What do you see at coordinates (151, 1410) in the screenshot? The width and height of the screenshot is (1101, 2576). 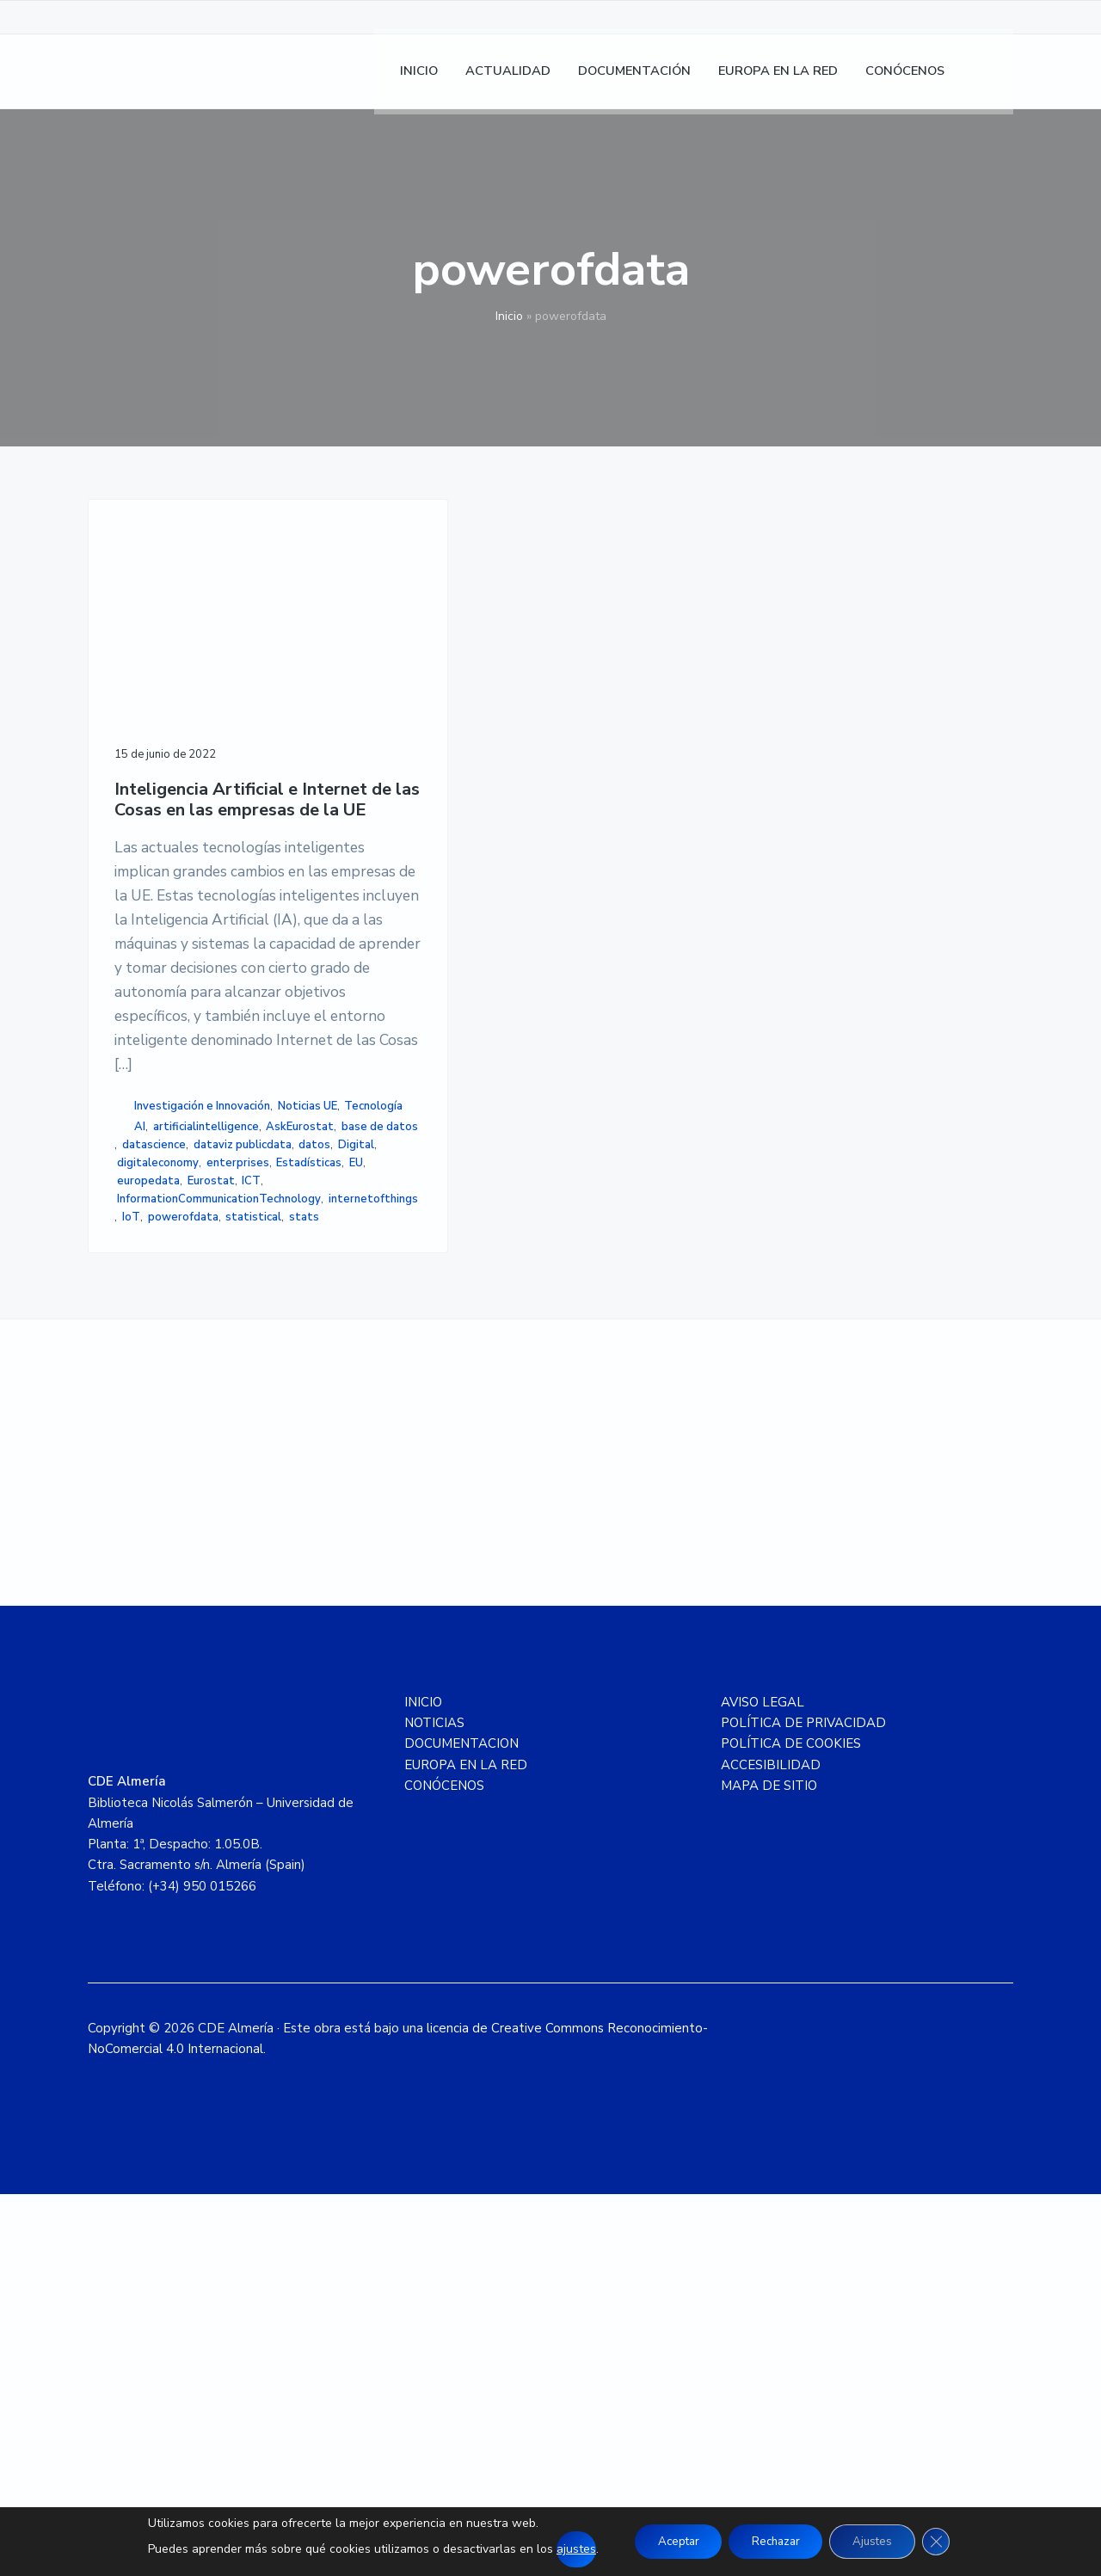 I see `AskEurostat` at bounding box center [151, 1410].